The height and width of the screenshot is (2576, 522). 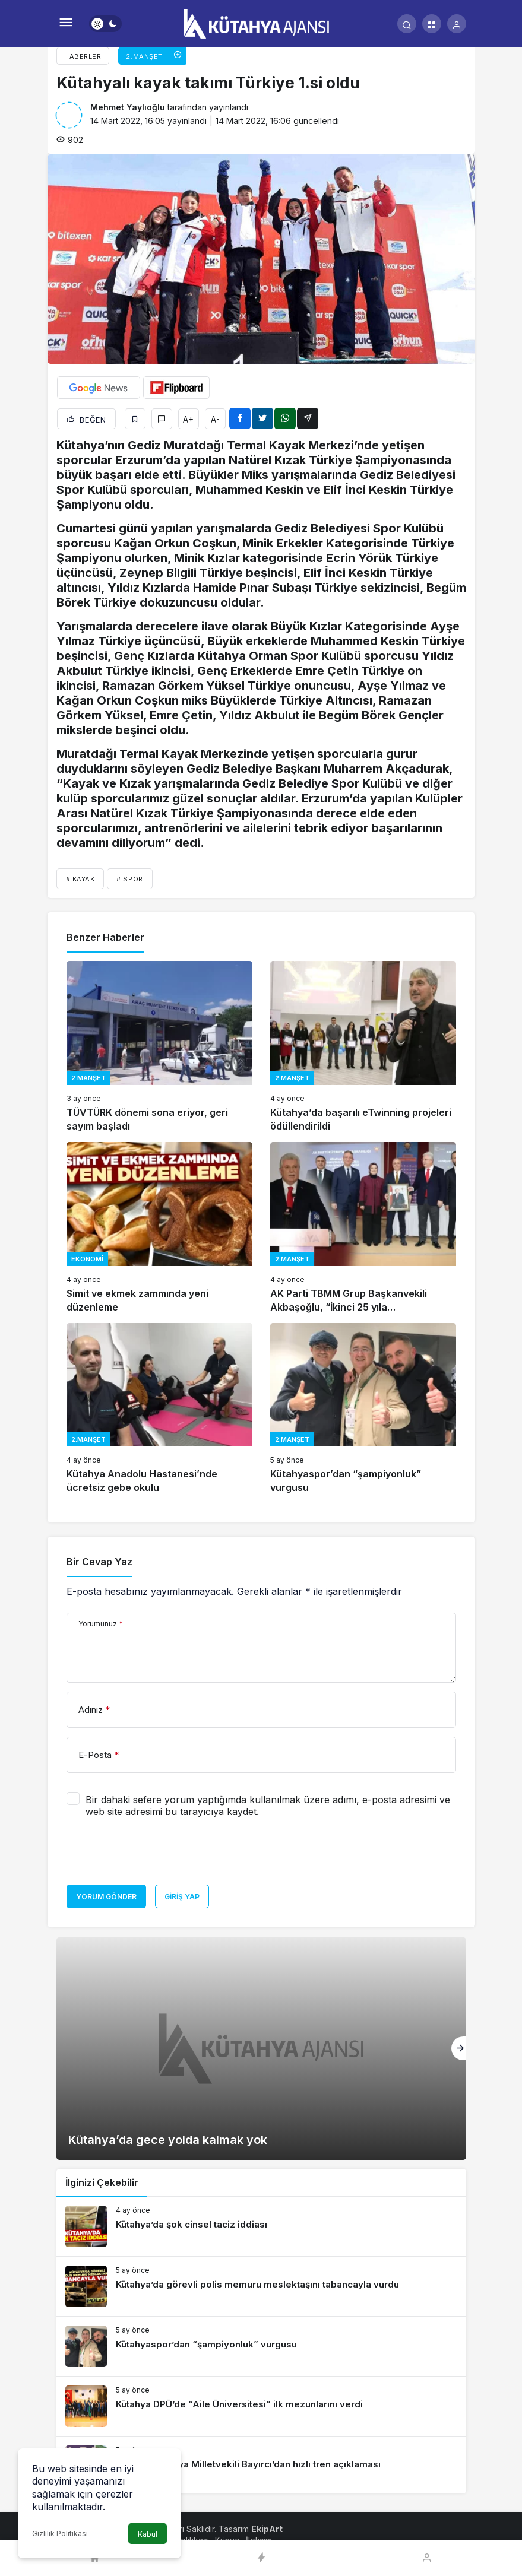 I want to click on A-, so click(x=215, y=419).